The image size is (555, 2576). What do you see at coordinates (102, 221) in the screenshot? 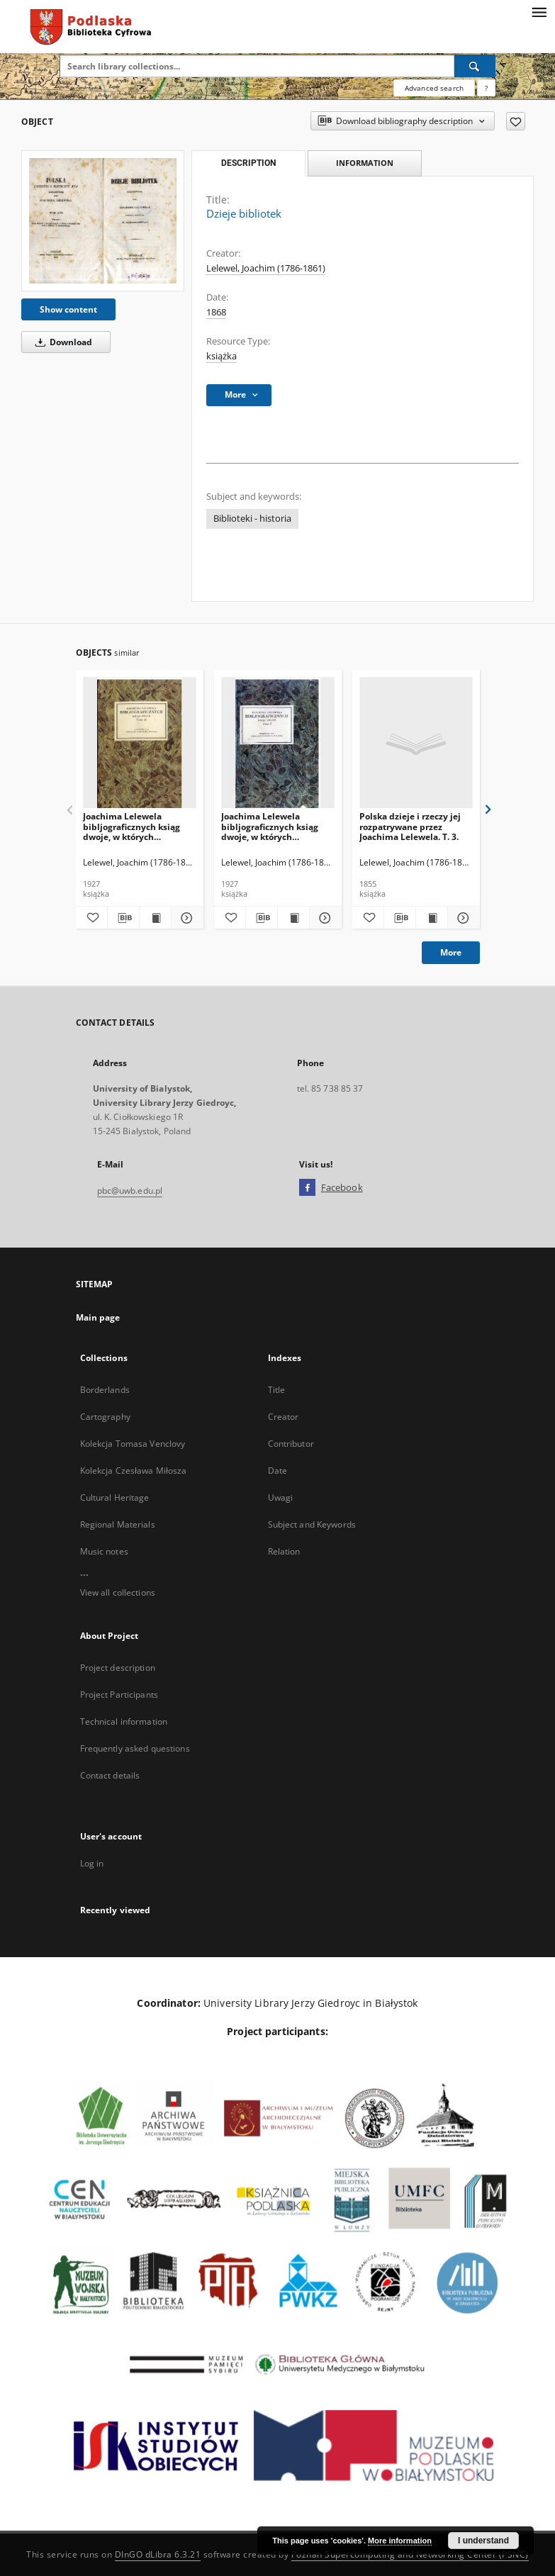
I see `[Dzieje bibliotek]` at bounding box center [102, 221].